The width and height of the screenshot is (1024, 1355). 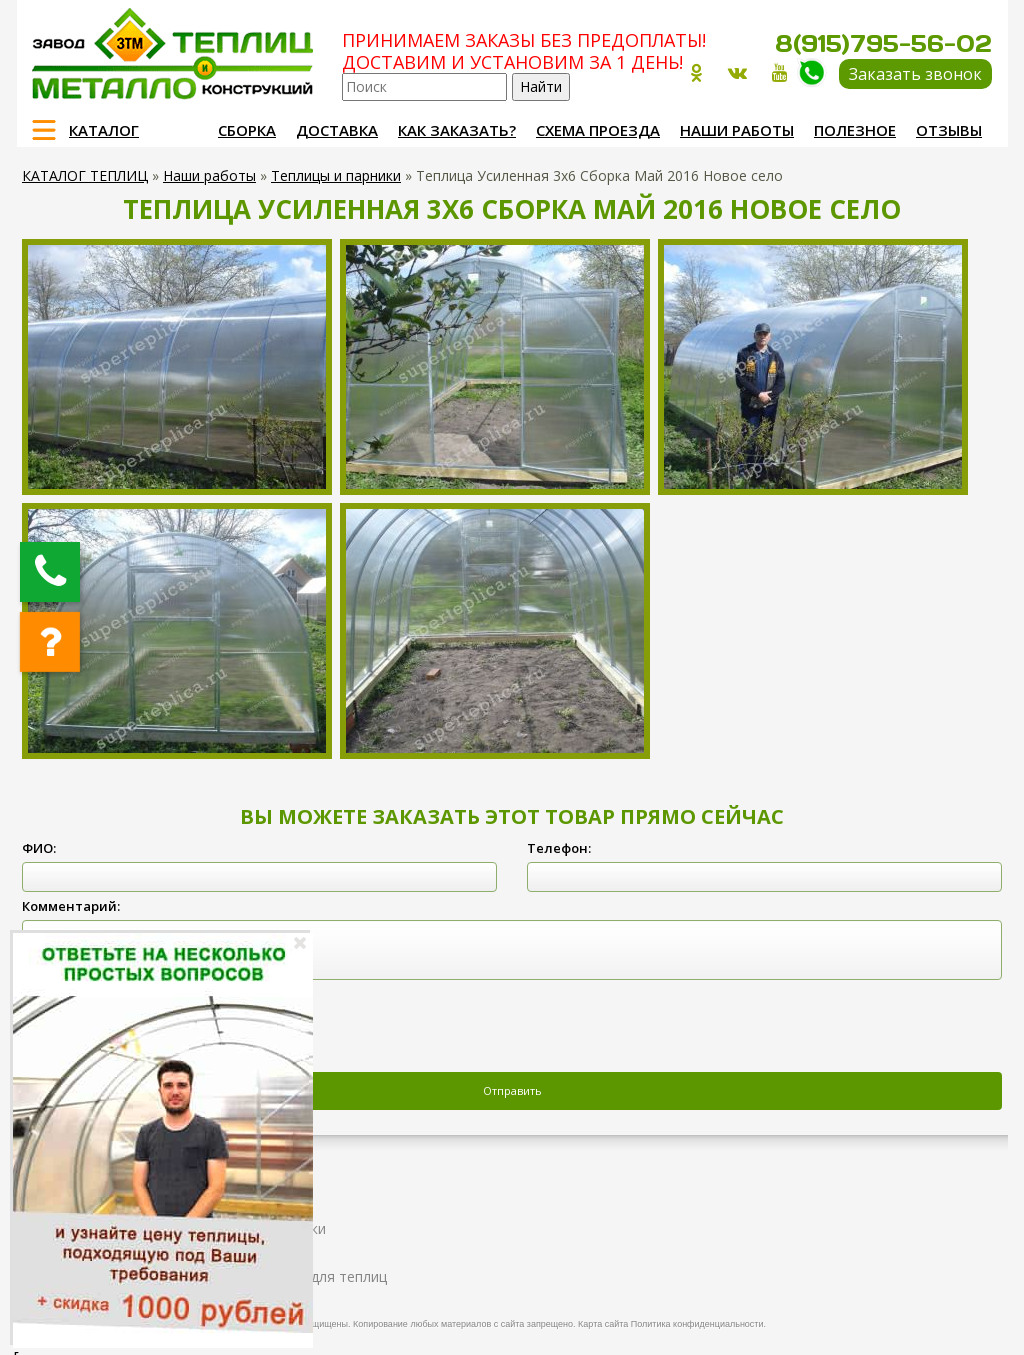 I want to click on Как заказать?, so click(x=457, y=130).